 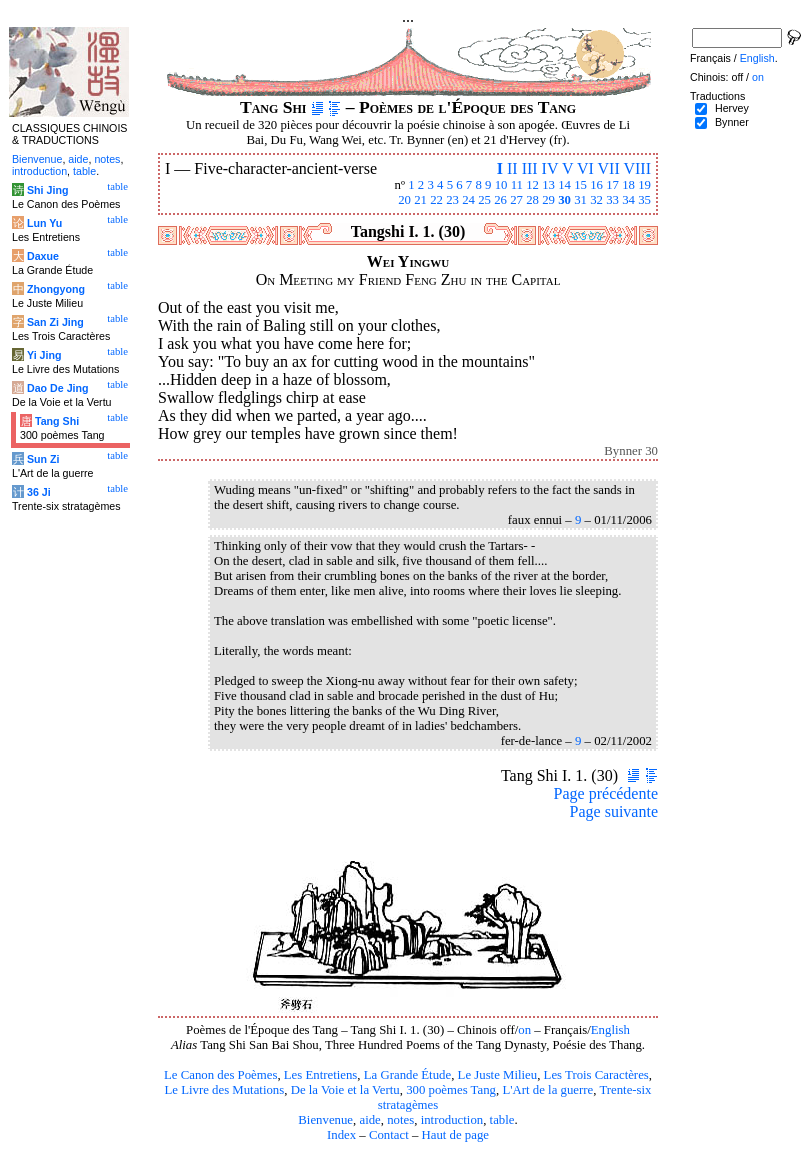 I want to click on 18, so click(x=628, y=185).